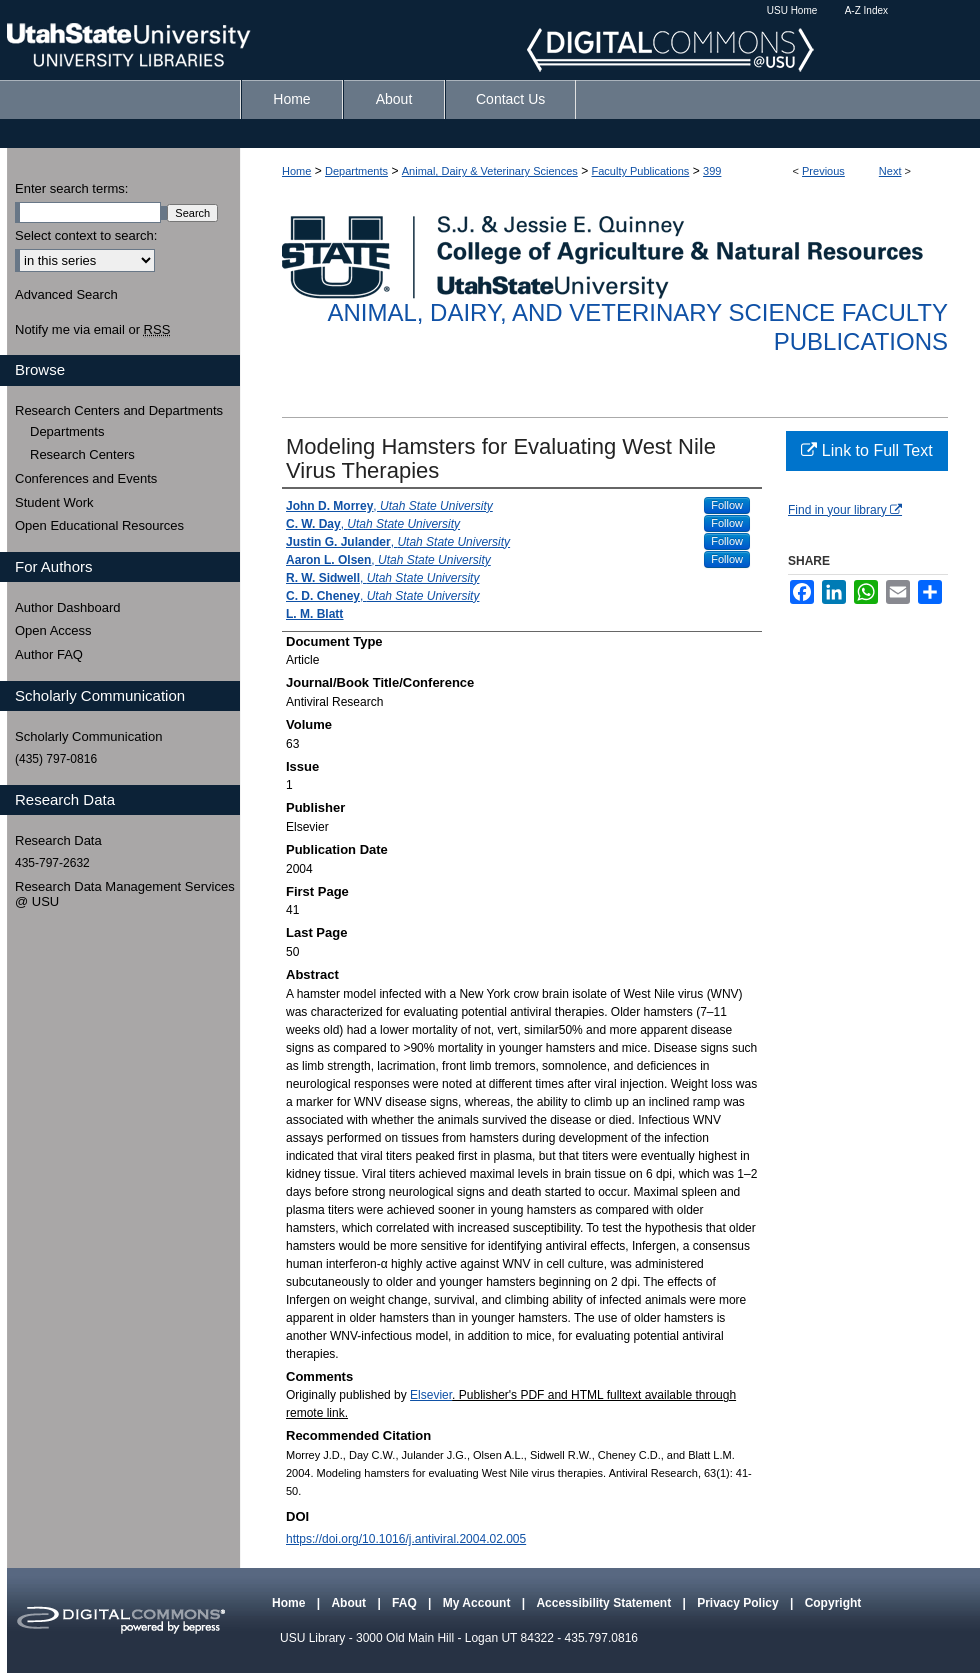  What do you see at coordinates (356, 171) in the screenshot?
I see `Departments` at bounding box center [356, 171].